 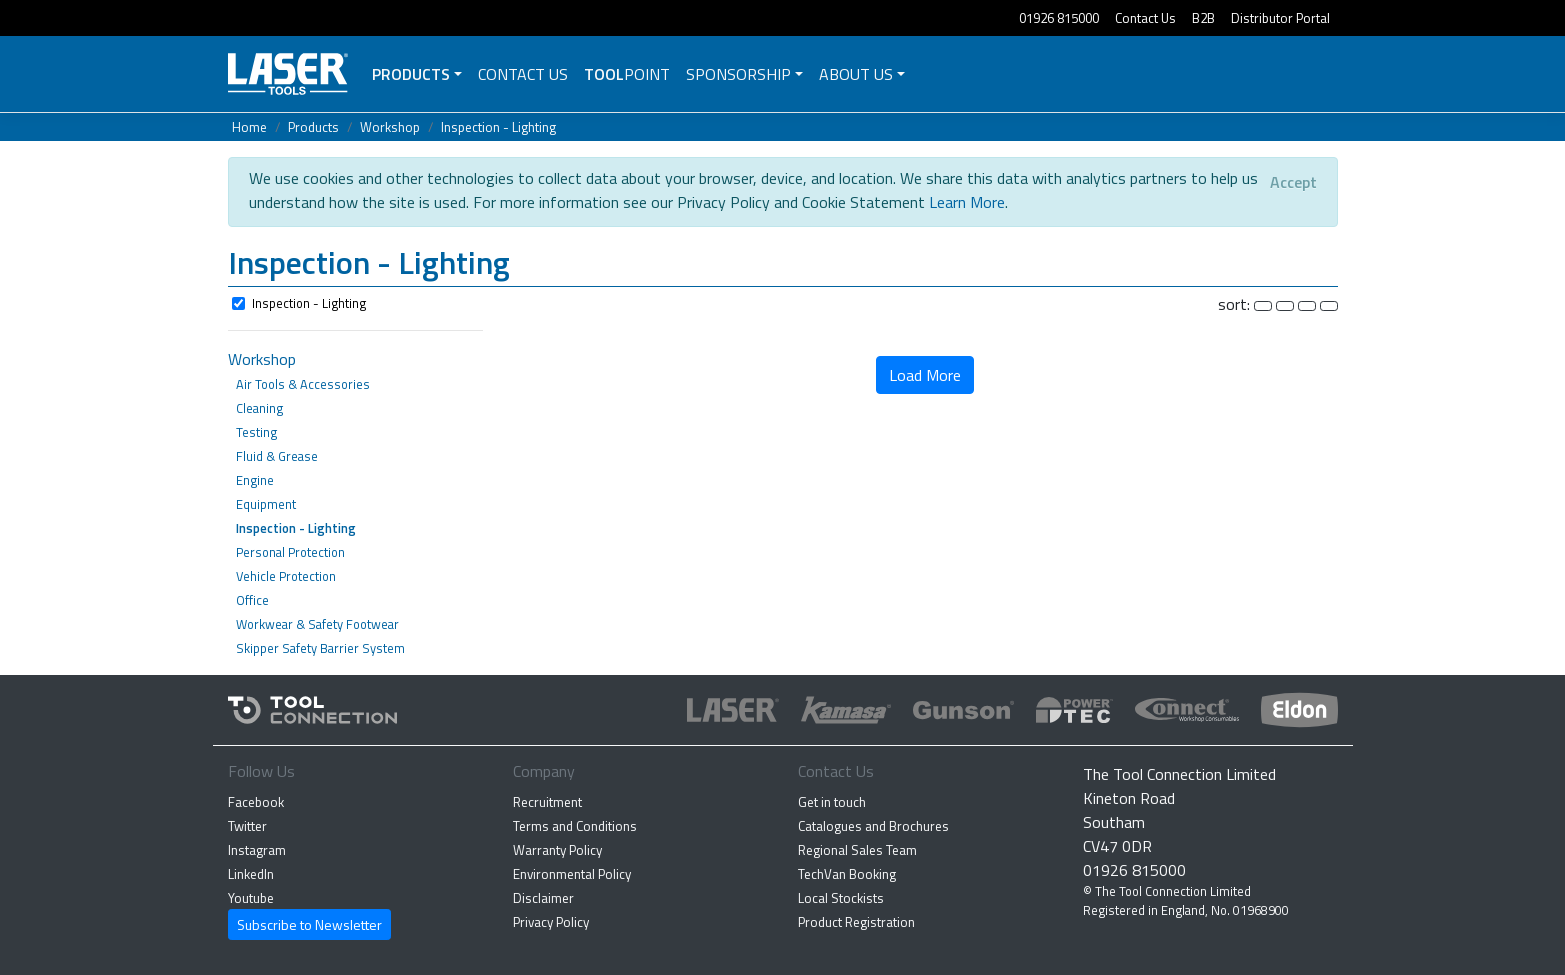 I want to click on Testing, so click(x=256, y=432).